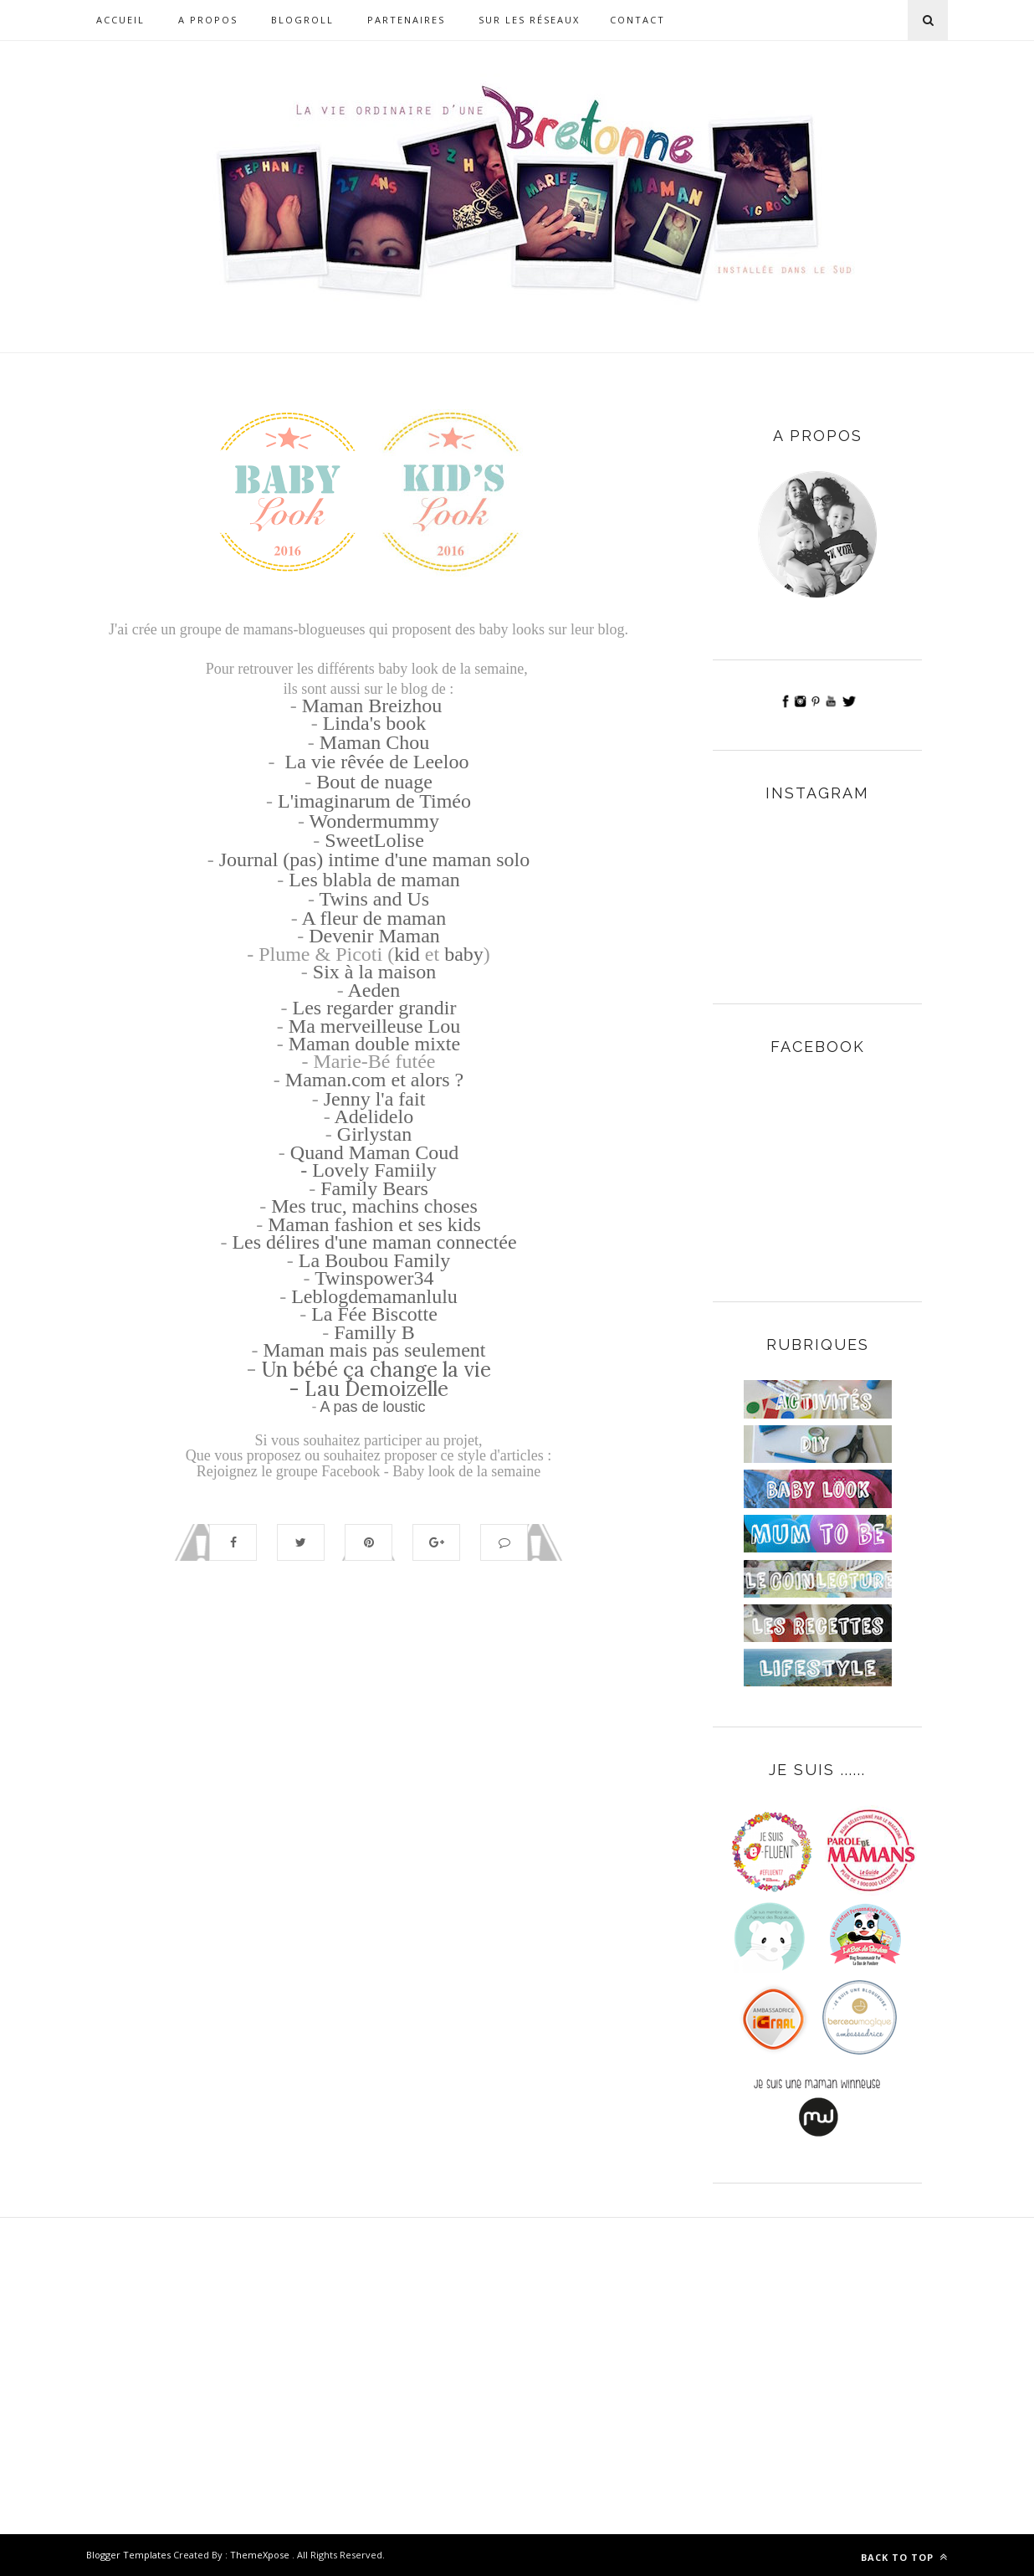 Image resolution: width=1034 pixels, height=2576 pixels. What do you see at coordinates (208, 19) in the screenshot?
I see `A propos` at bounding box center [208, 19].